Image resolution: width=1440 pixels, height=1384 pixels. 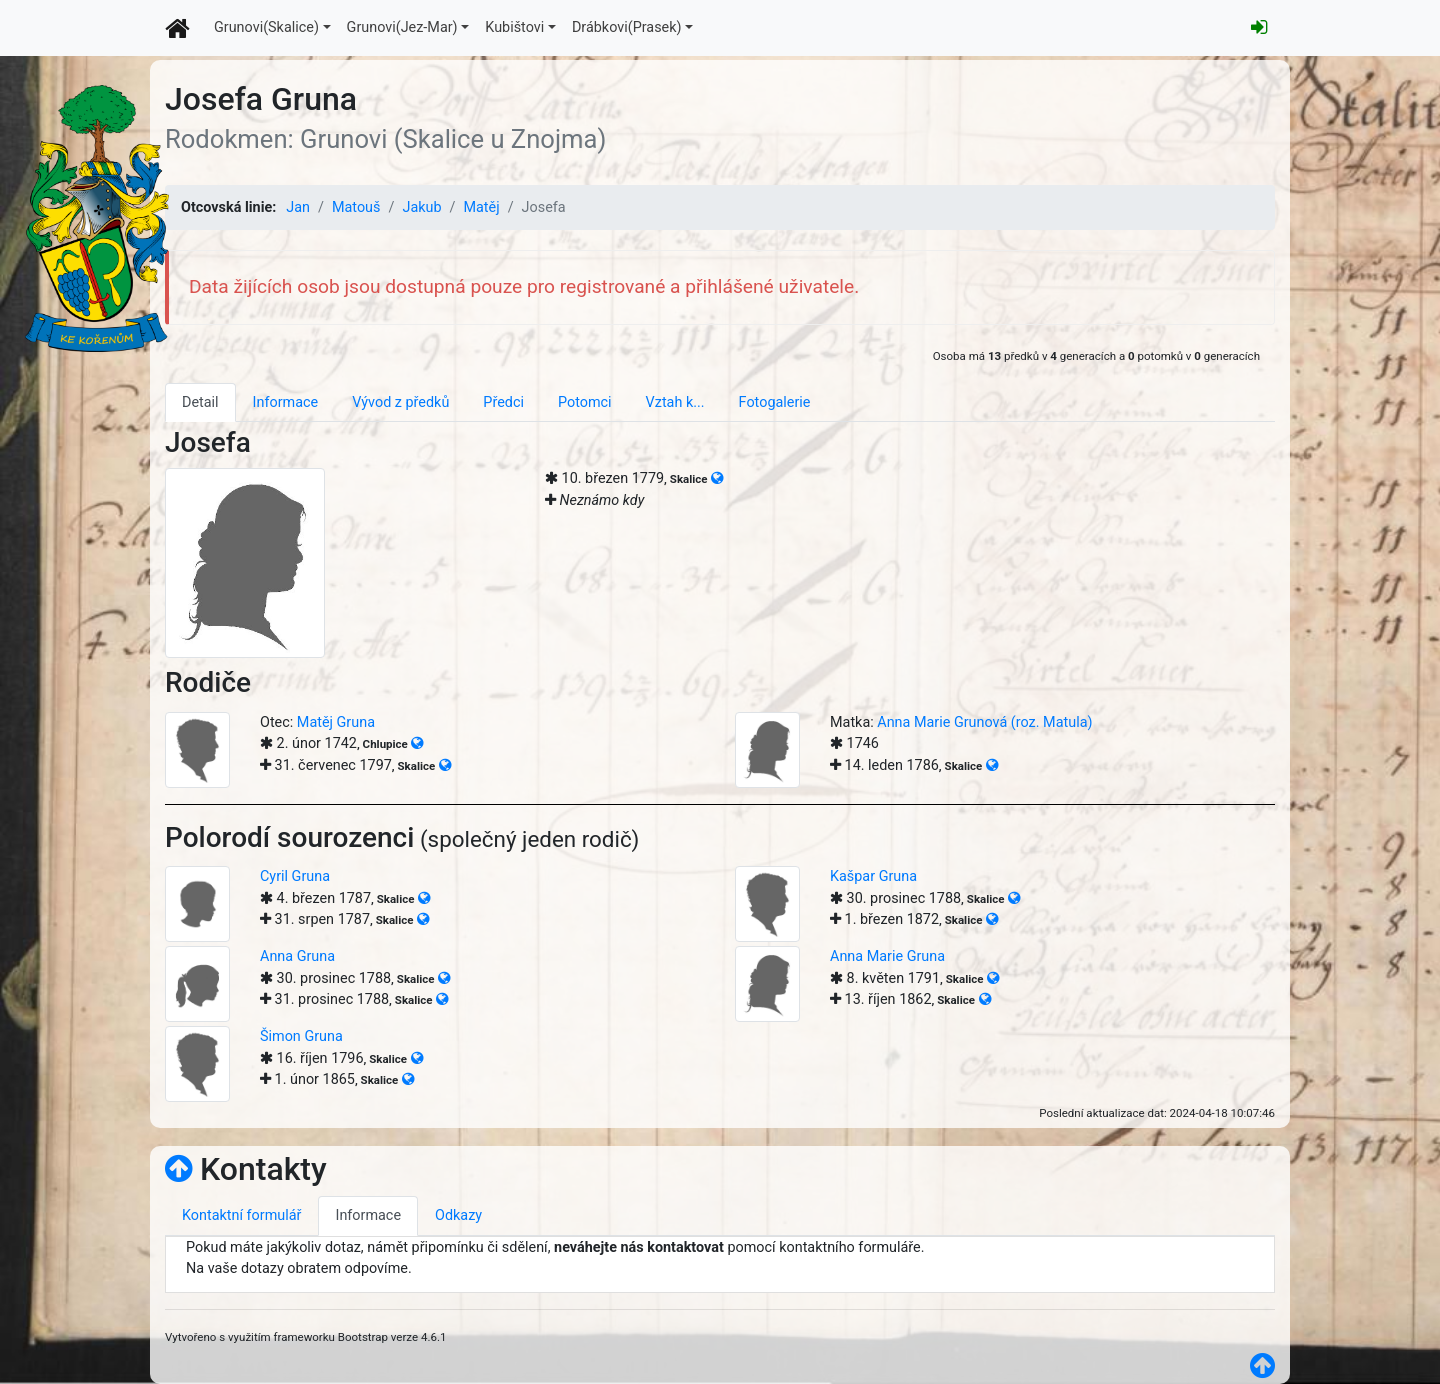 I want to click on Vztah k... [tab], so click(x=675, y=402).